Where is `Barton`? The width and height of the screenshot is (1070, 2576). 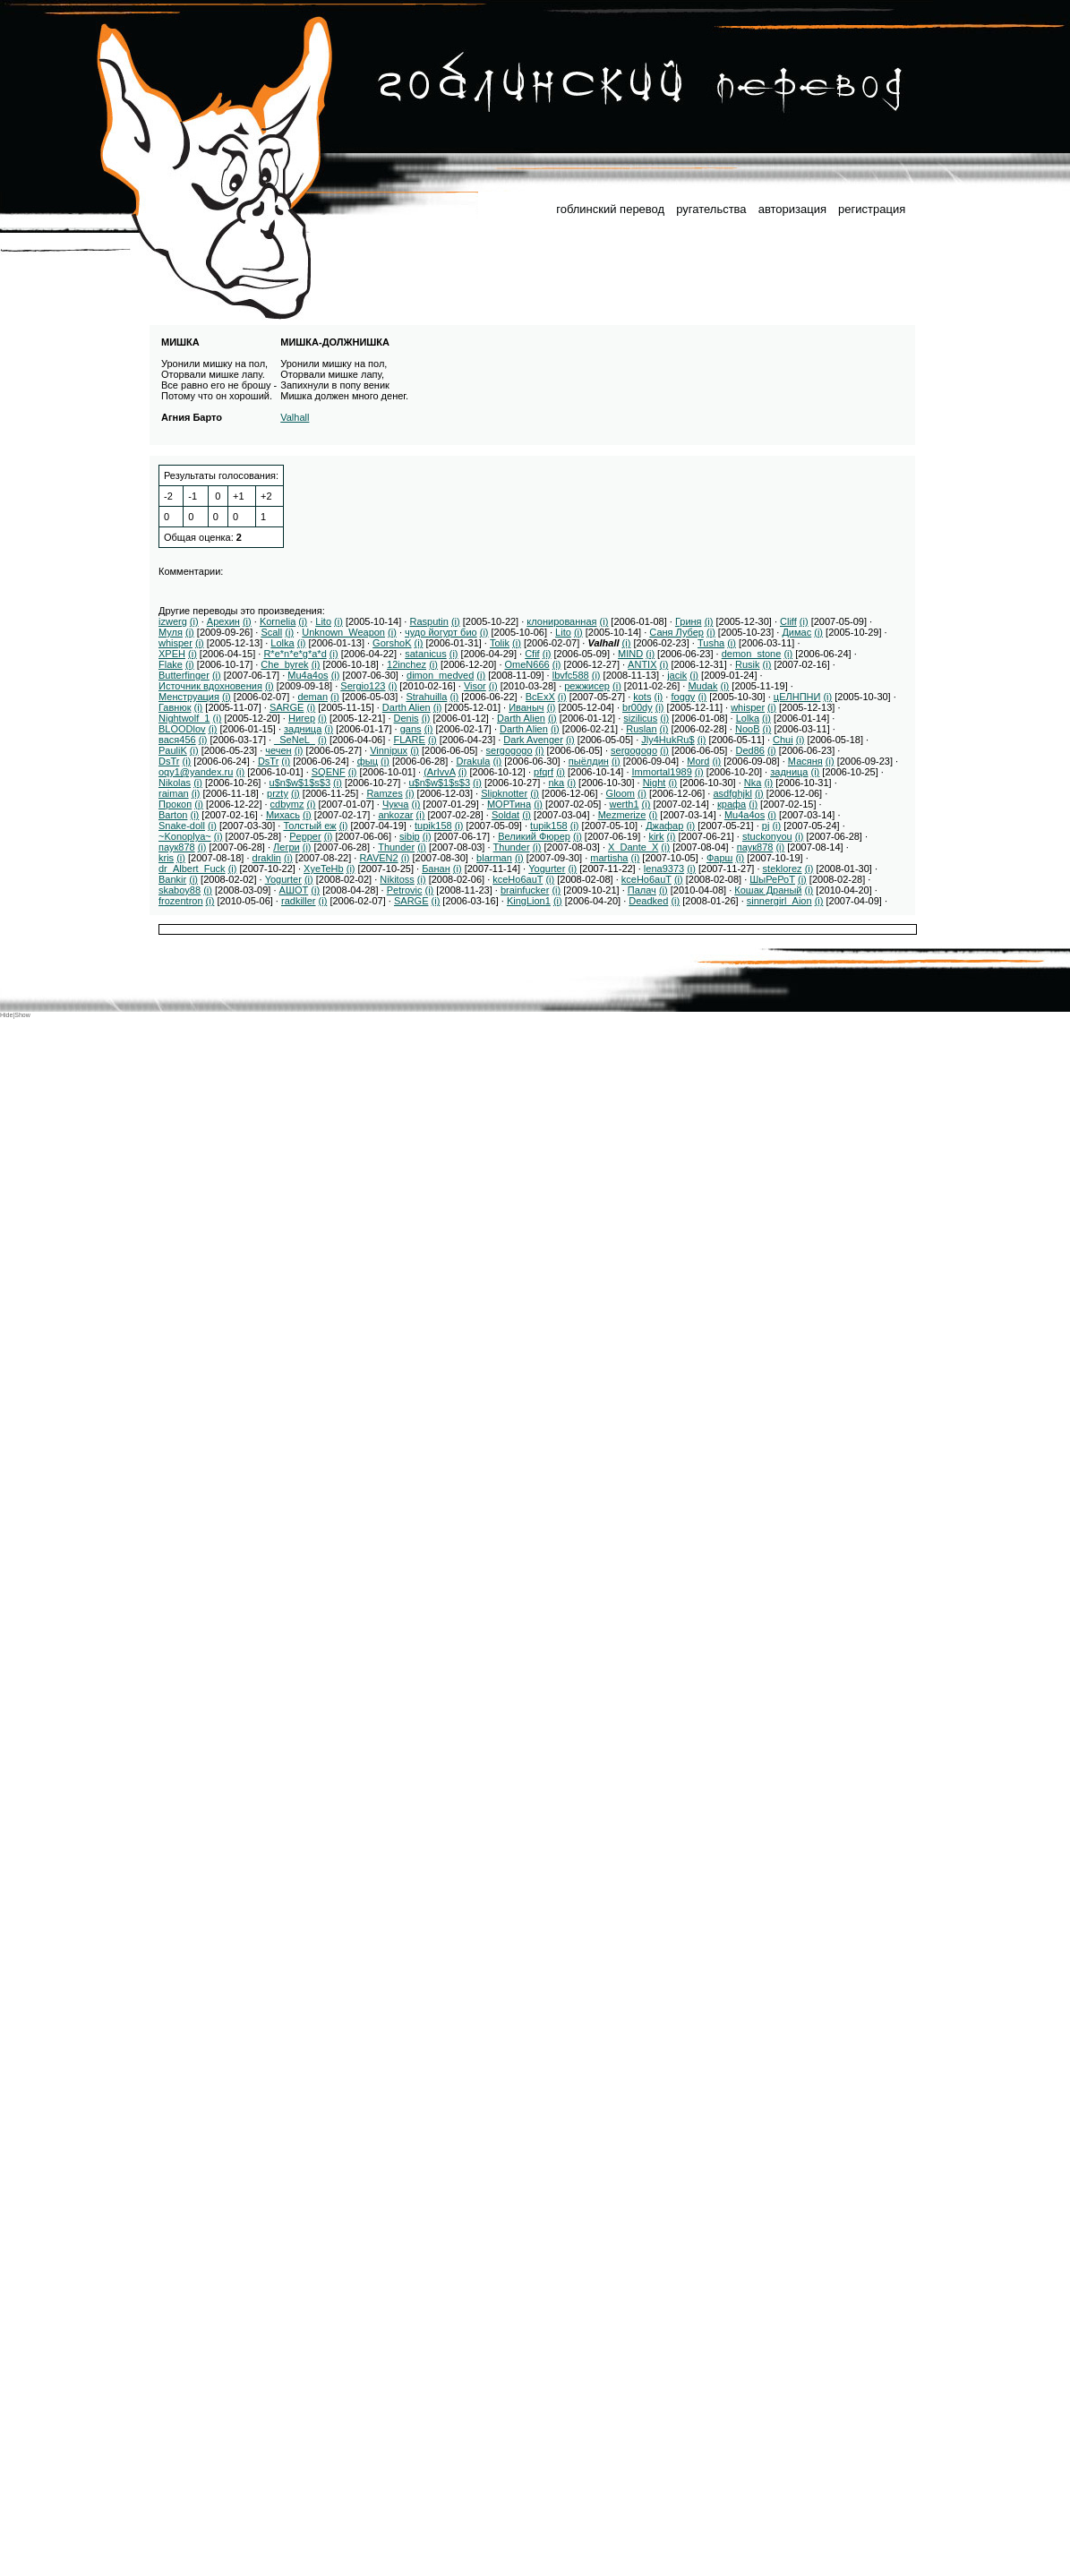 Barton is located at coordinates (172, 814).